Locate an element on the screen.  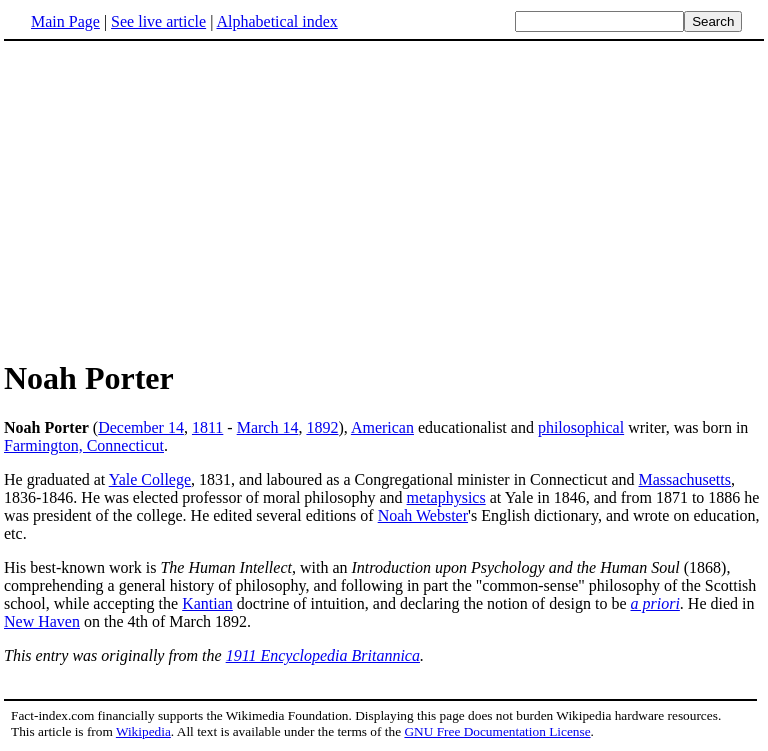
metaphysics is located at coordinates (446, 497).